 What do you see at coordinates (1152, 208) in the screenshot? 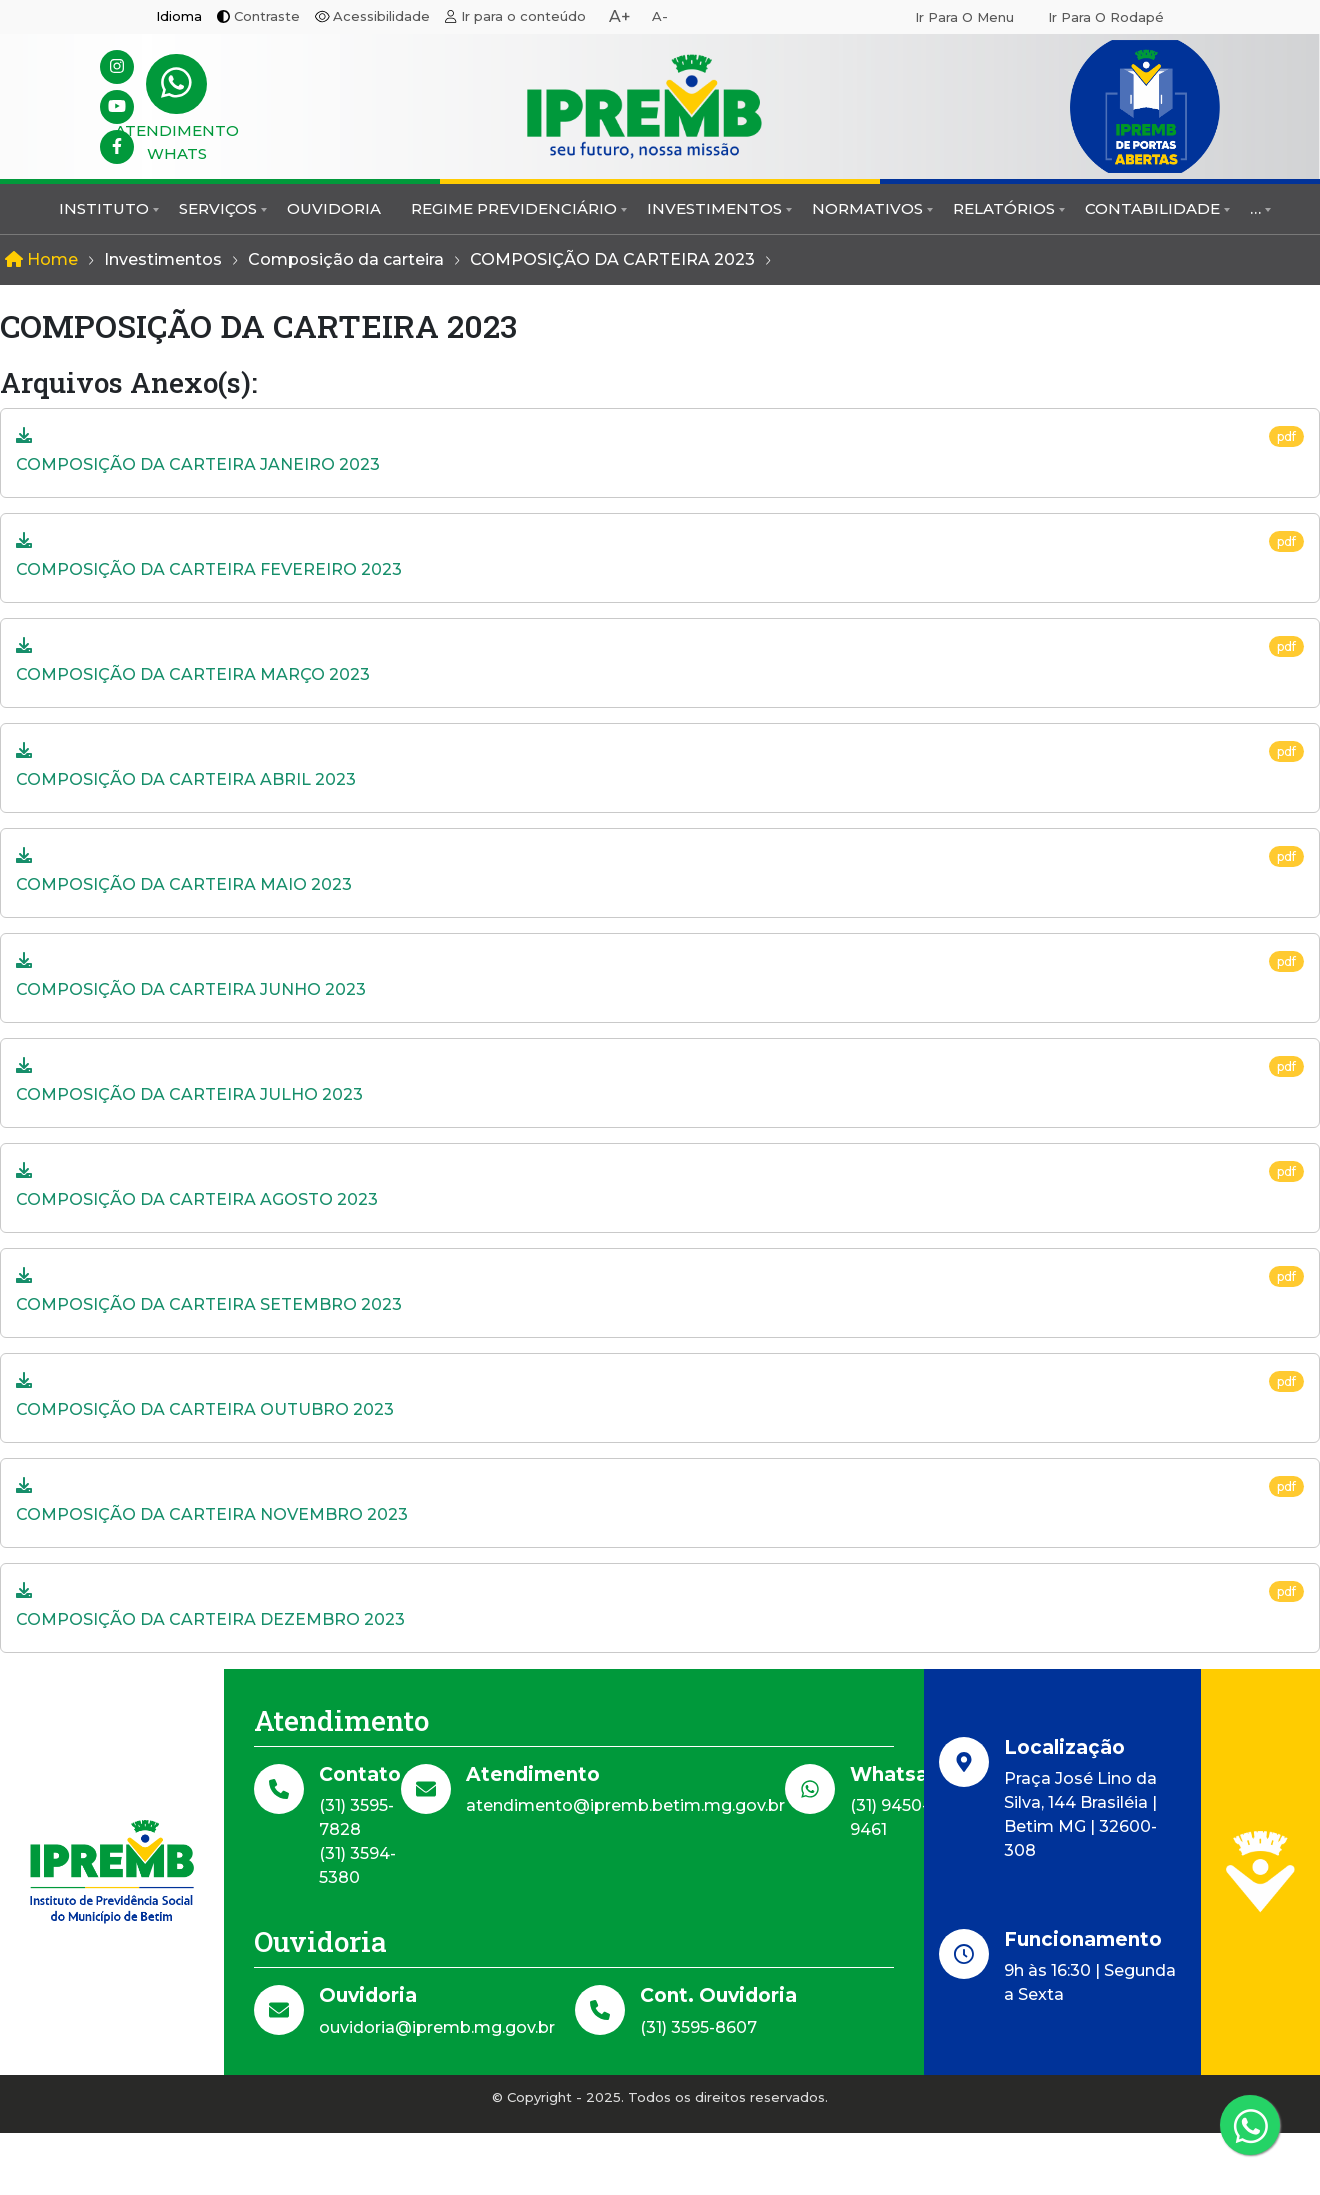
I see `Contabilidade` at bounding box center [1152, 208].